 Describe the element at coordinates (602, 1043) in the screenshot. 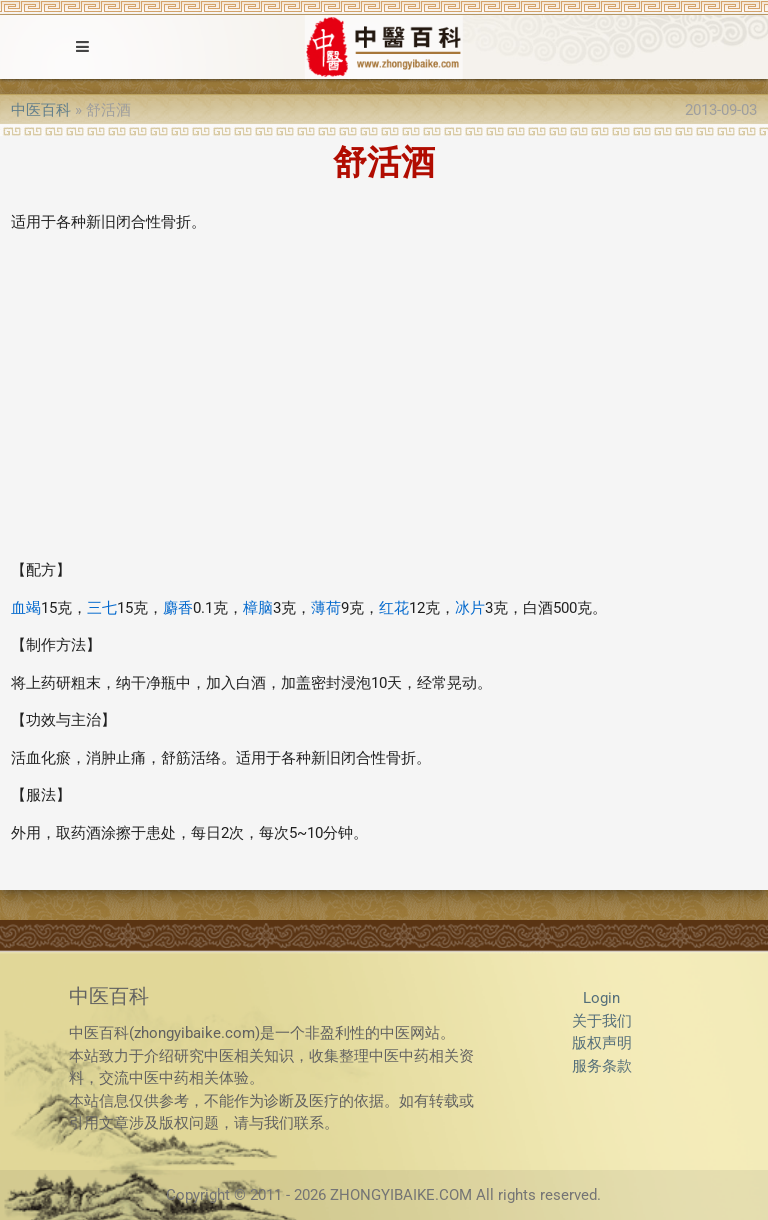

I see `版权声明` at that location.